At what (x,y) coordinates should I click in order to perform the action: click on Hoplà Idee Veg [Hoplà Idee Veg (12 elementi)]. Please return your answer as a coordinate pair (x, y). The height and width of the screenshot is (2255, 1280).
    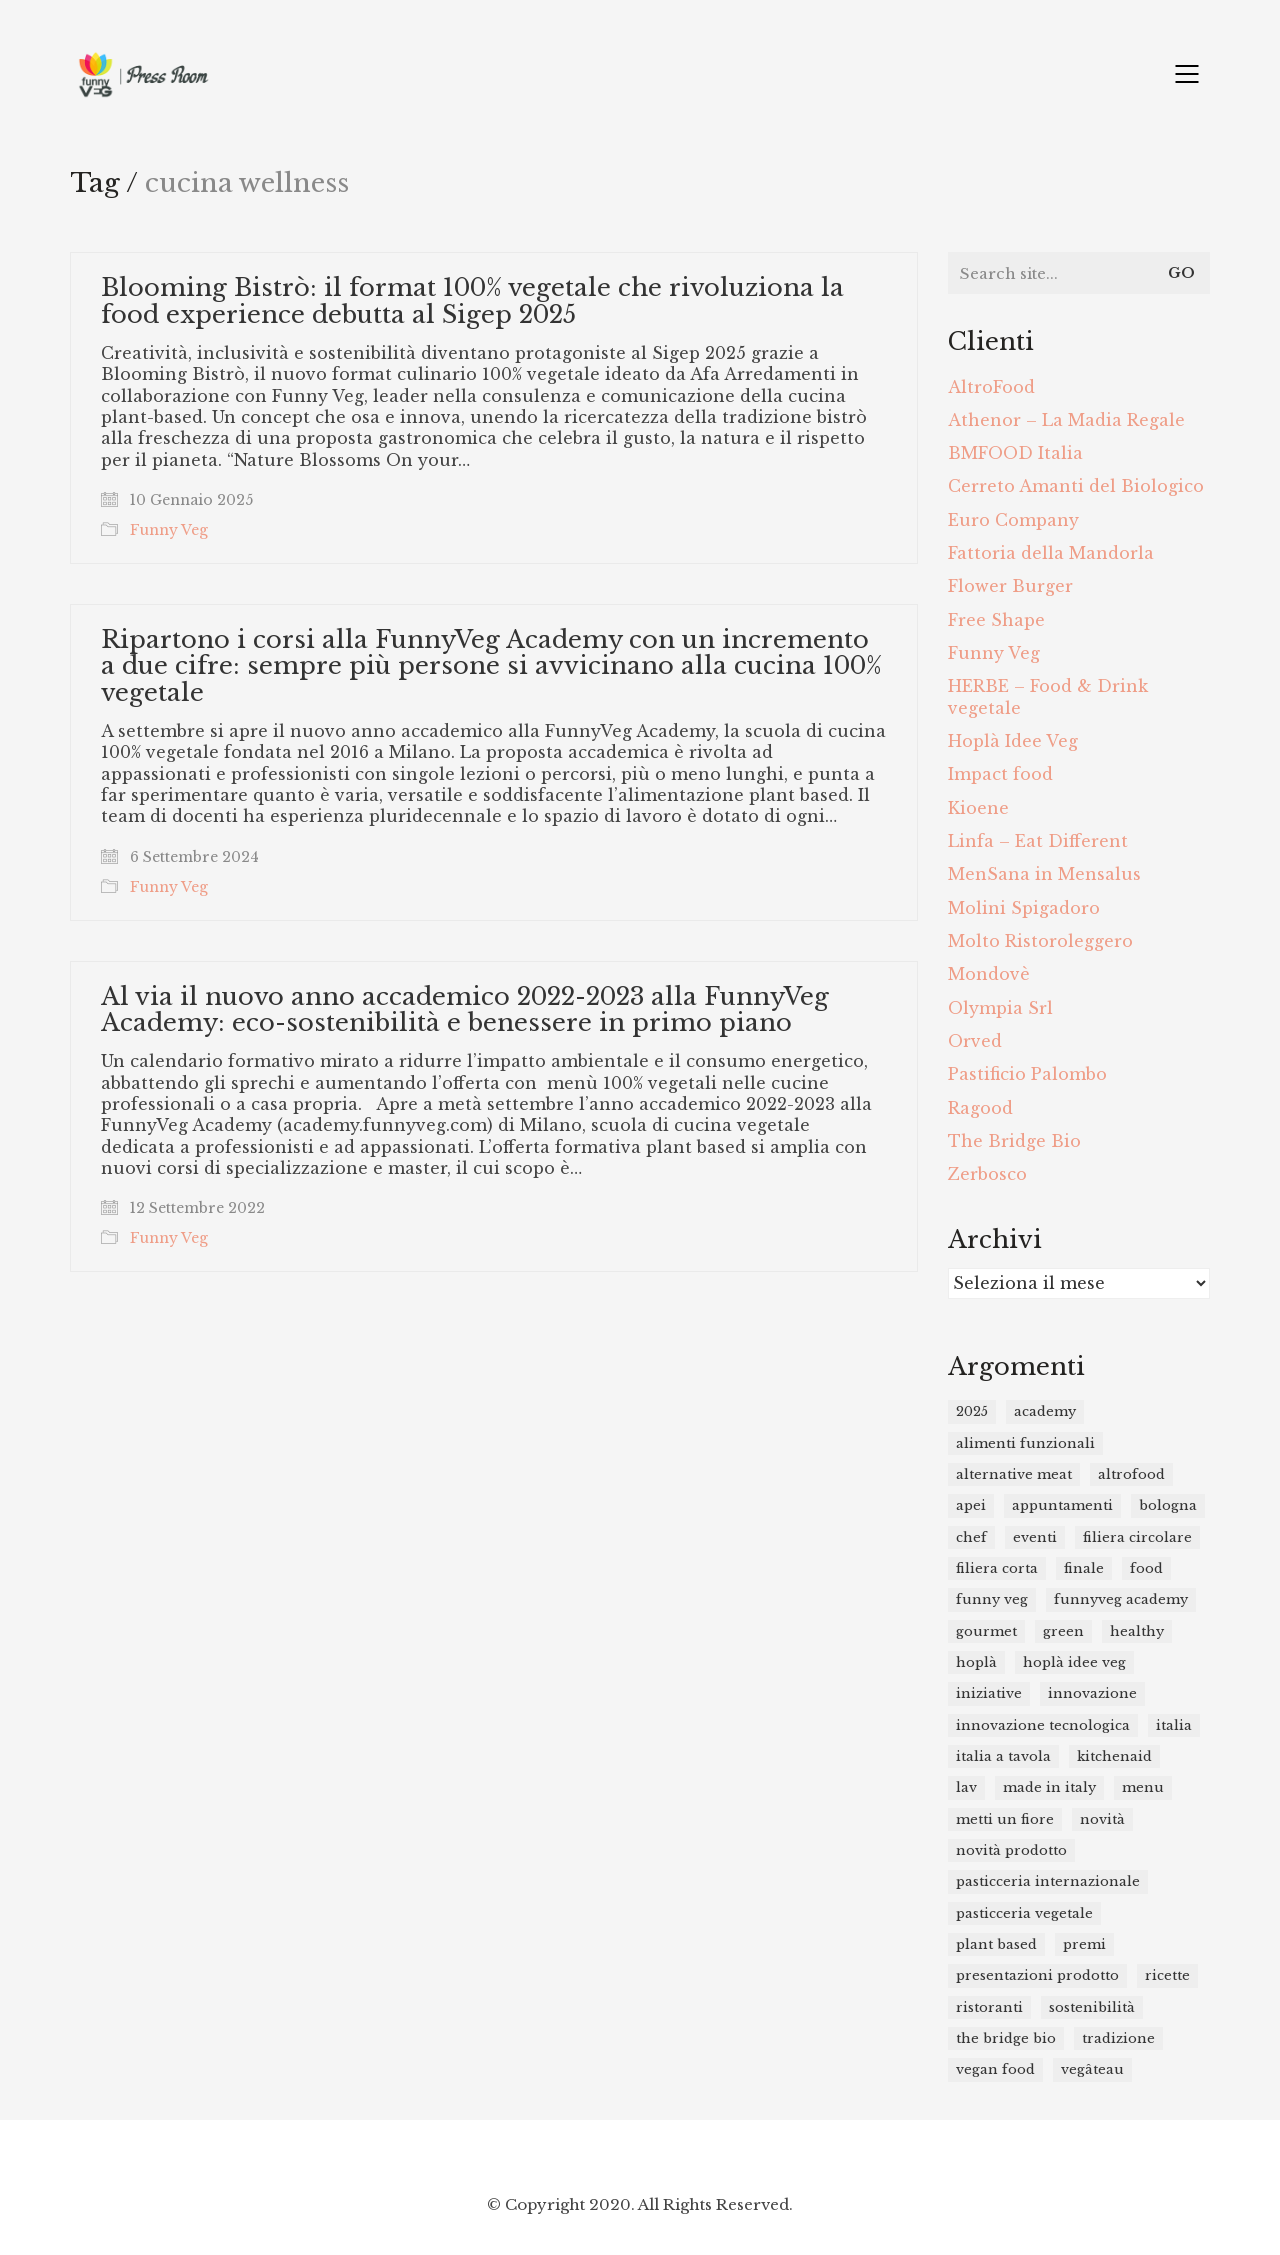
    Looking at the image, I should click on (1074, 1662).